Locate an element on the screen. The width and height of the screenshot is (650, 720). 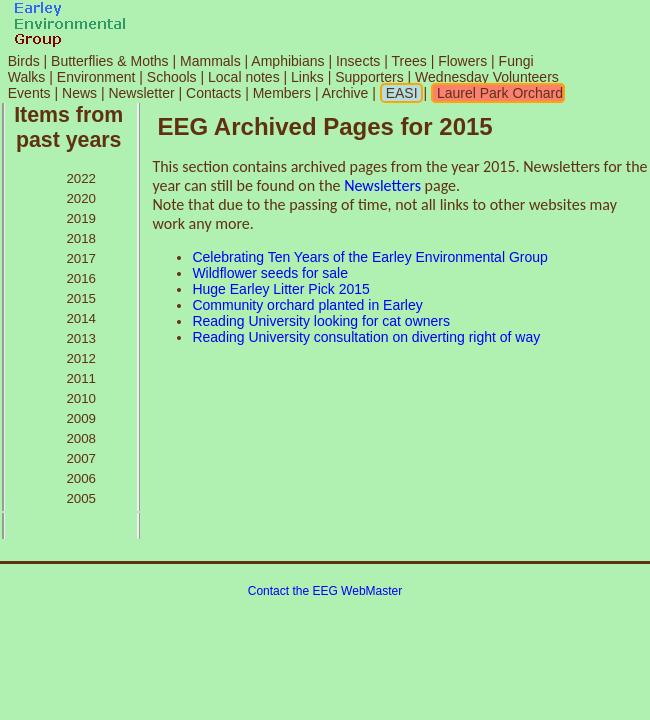
Butterflies & Moths is located at coordinates (110, 61).